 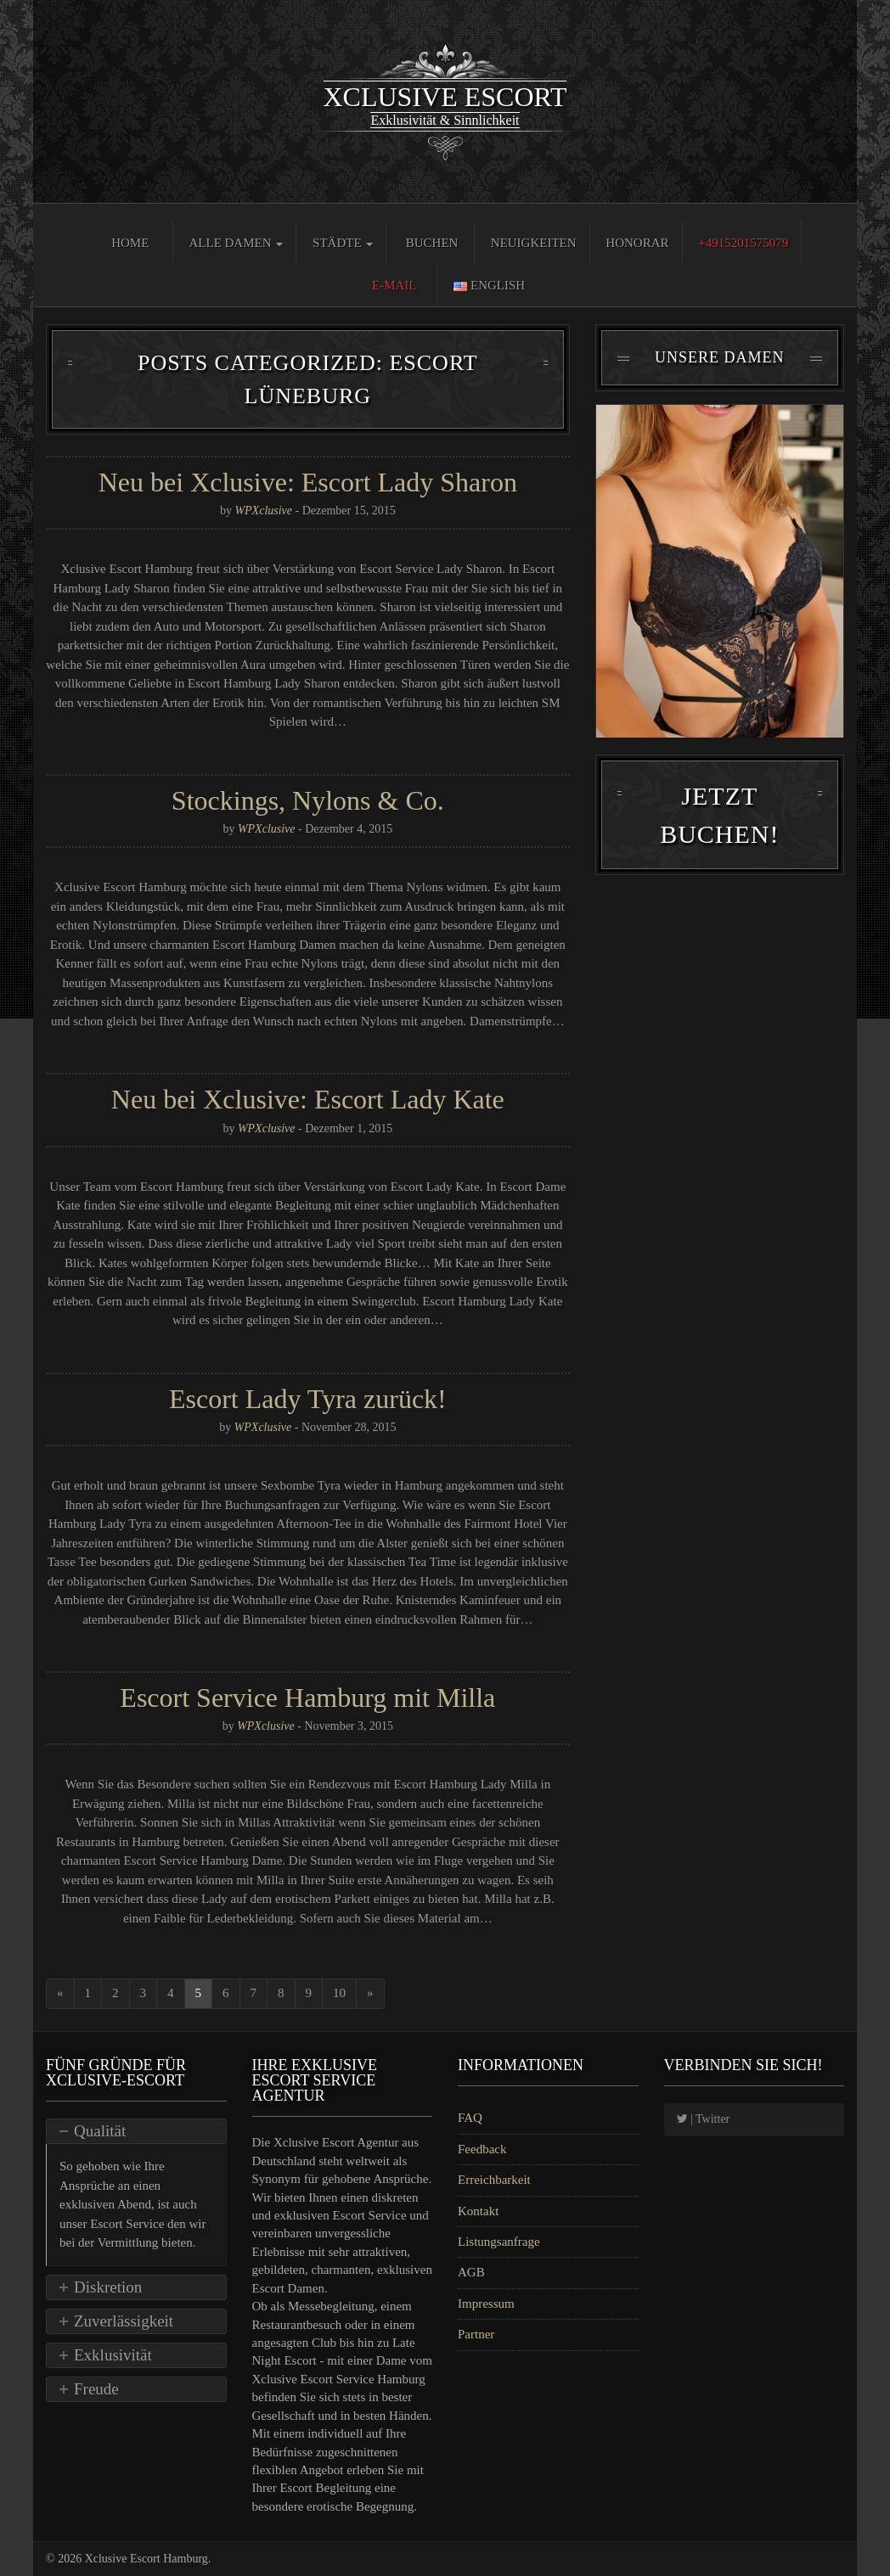 I want to click on WPXclusive, so click(x=263, y=510).